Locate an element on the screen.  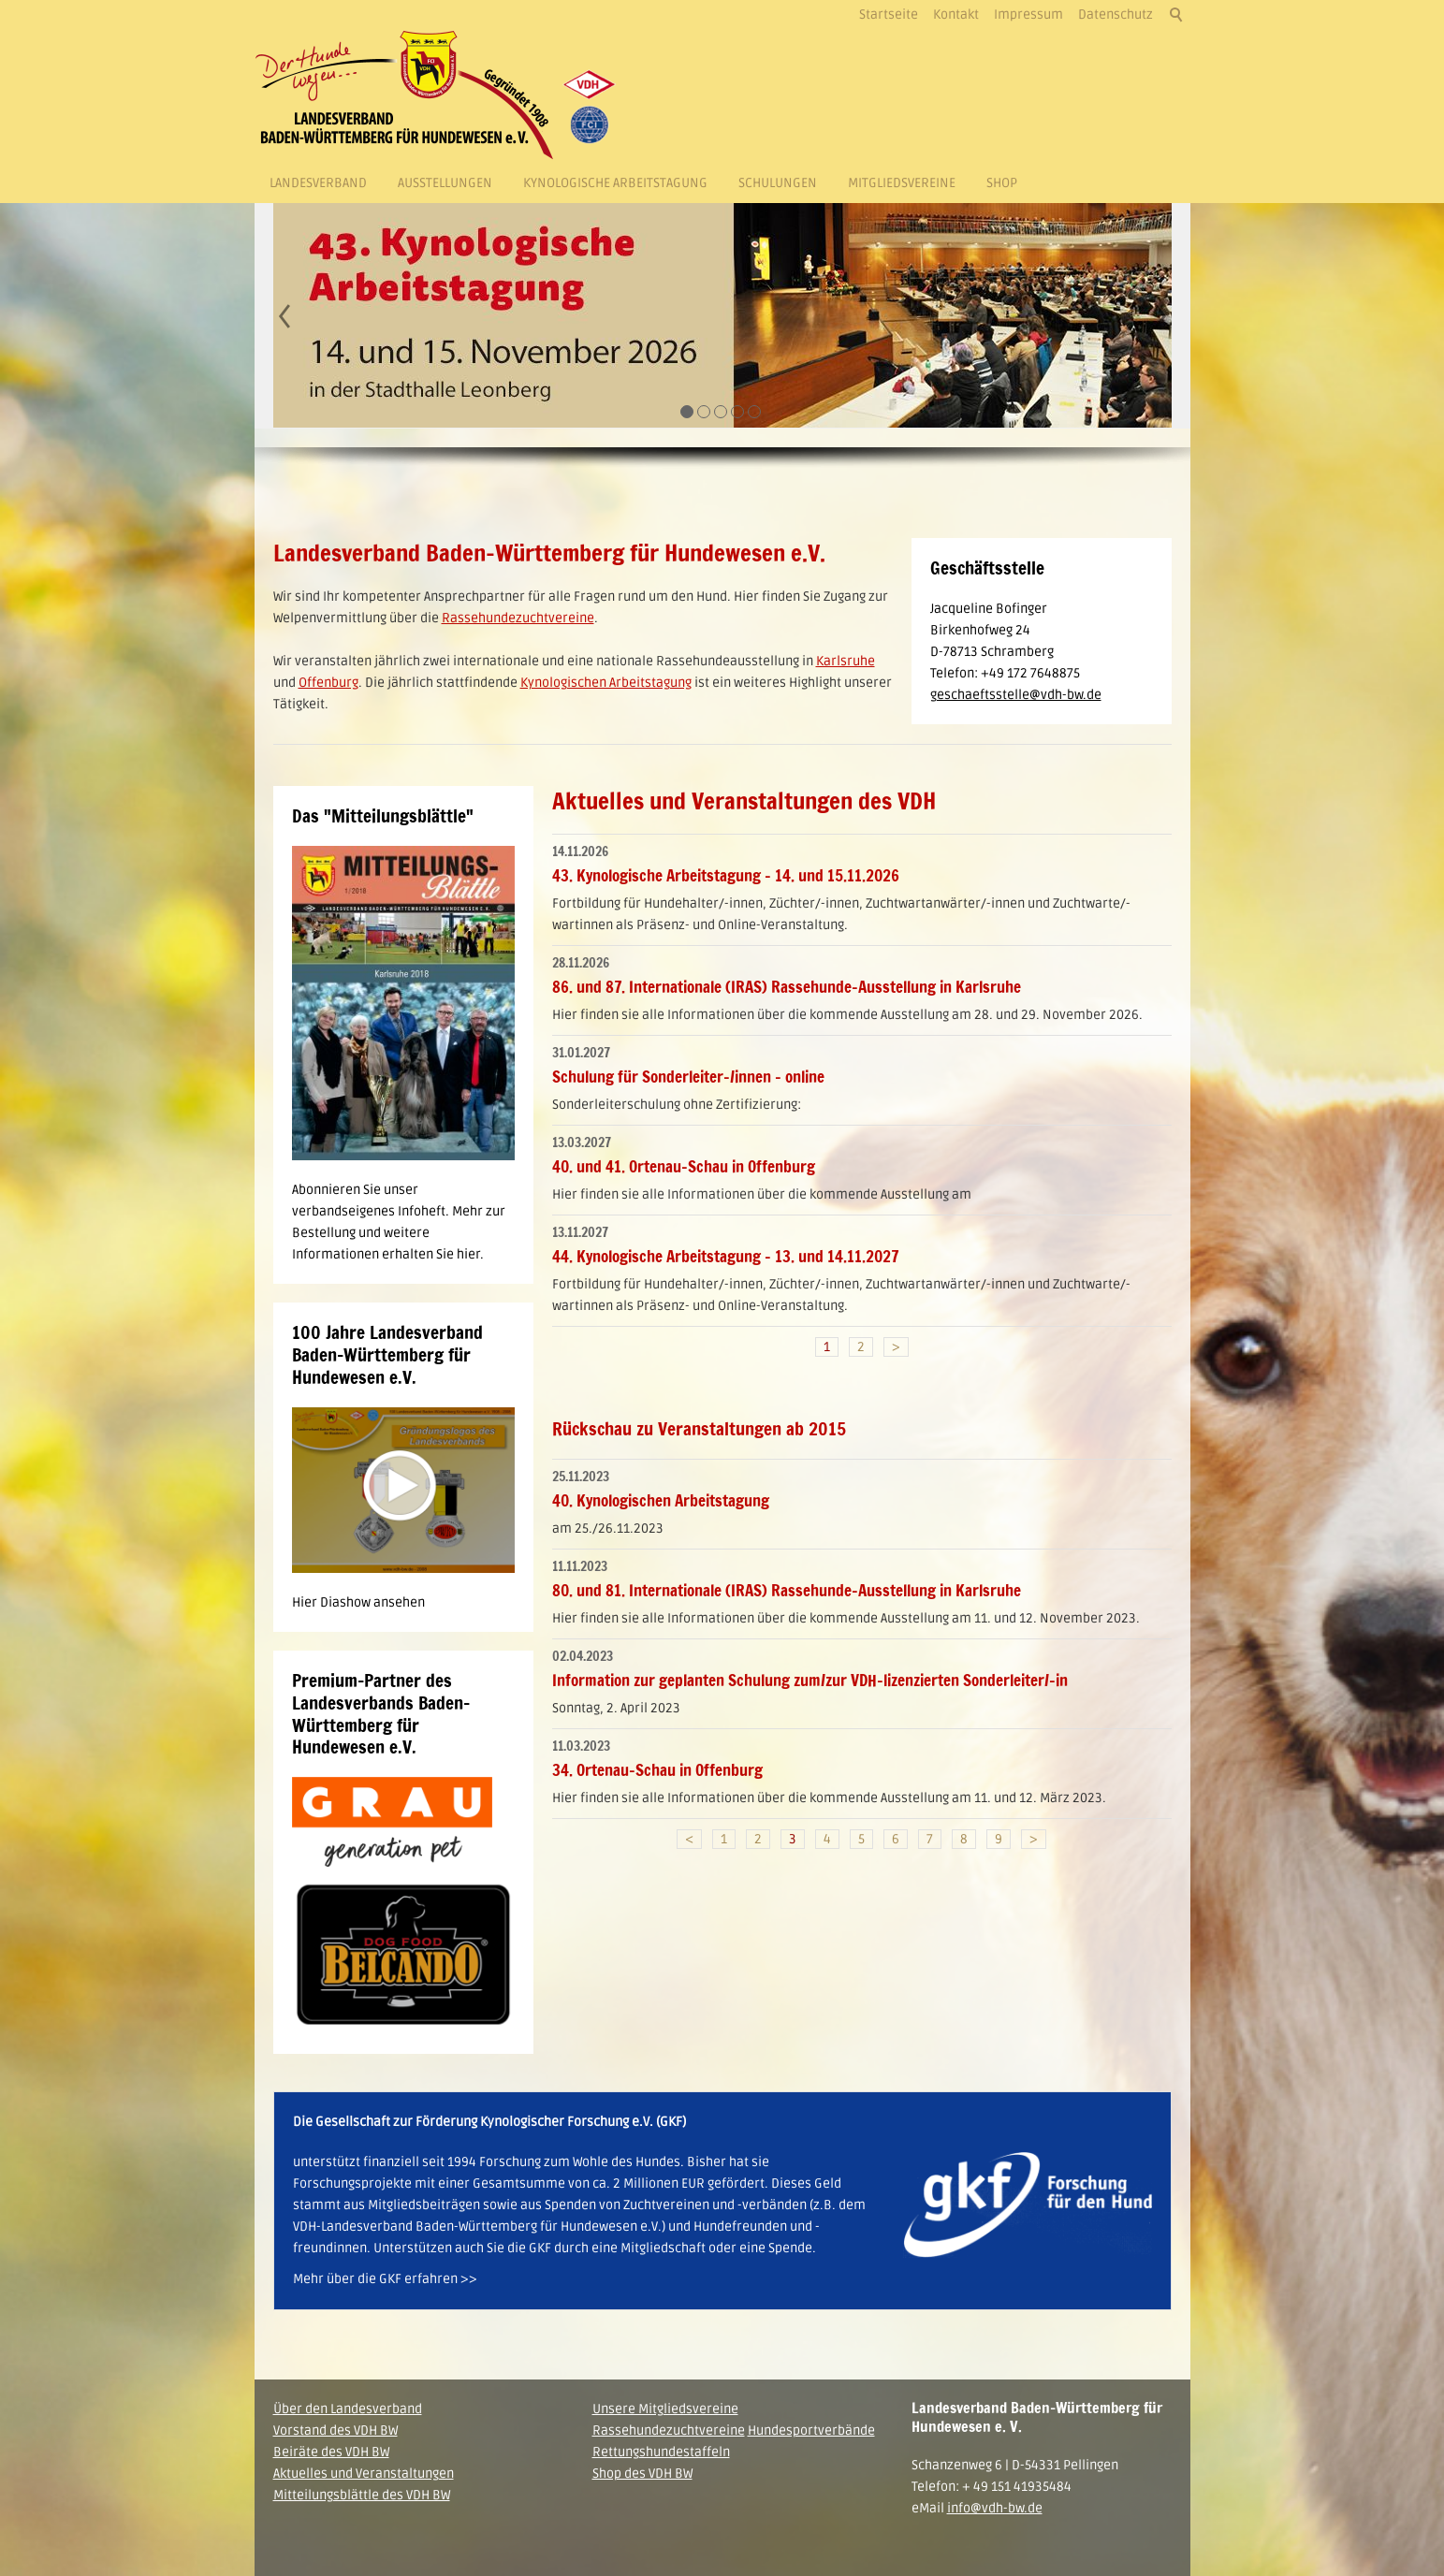
40. Kynologischen Arbeitstagung is located at coordinates (660, 1500).